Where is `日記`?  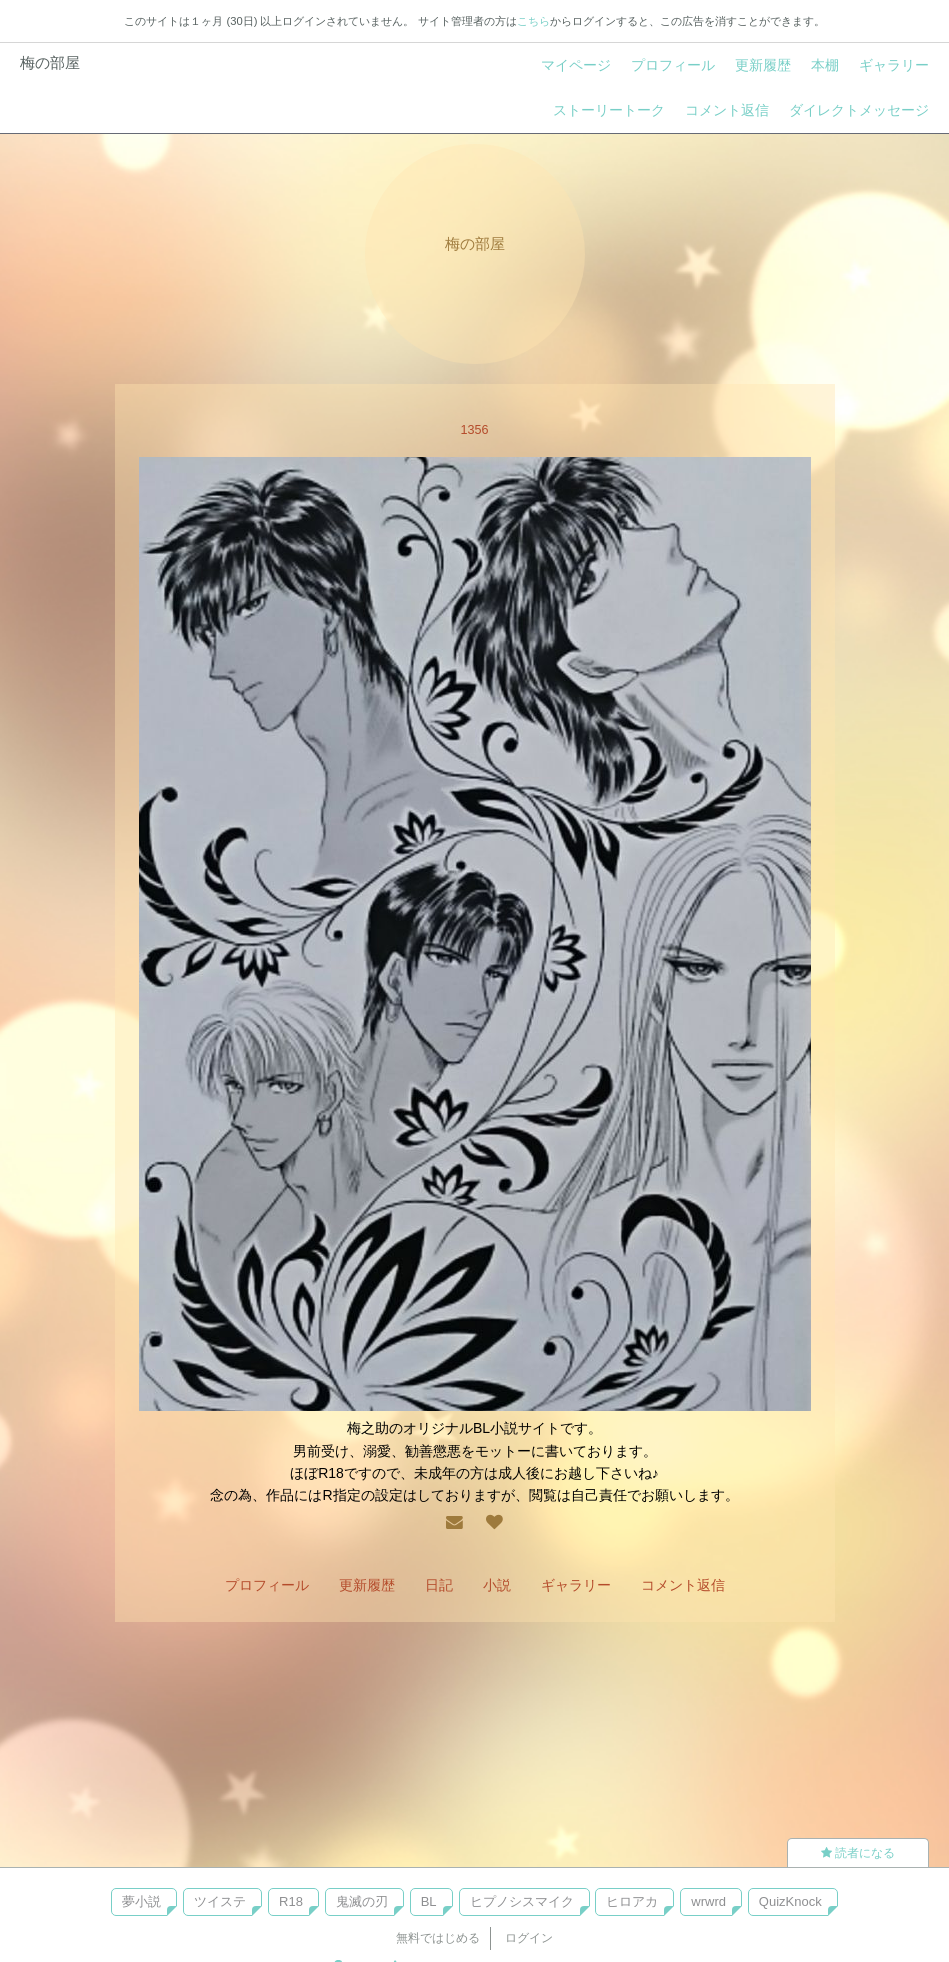 日記 is located at coordinates (439, 1585).